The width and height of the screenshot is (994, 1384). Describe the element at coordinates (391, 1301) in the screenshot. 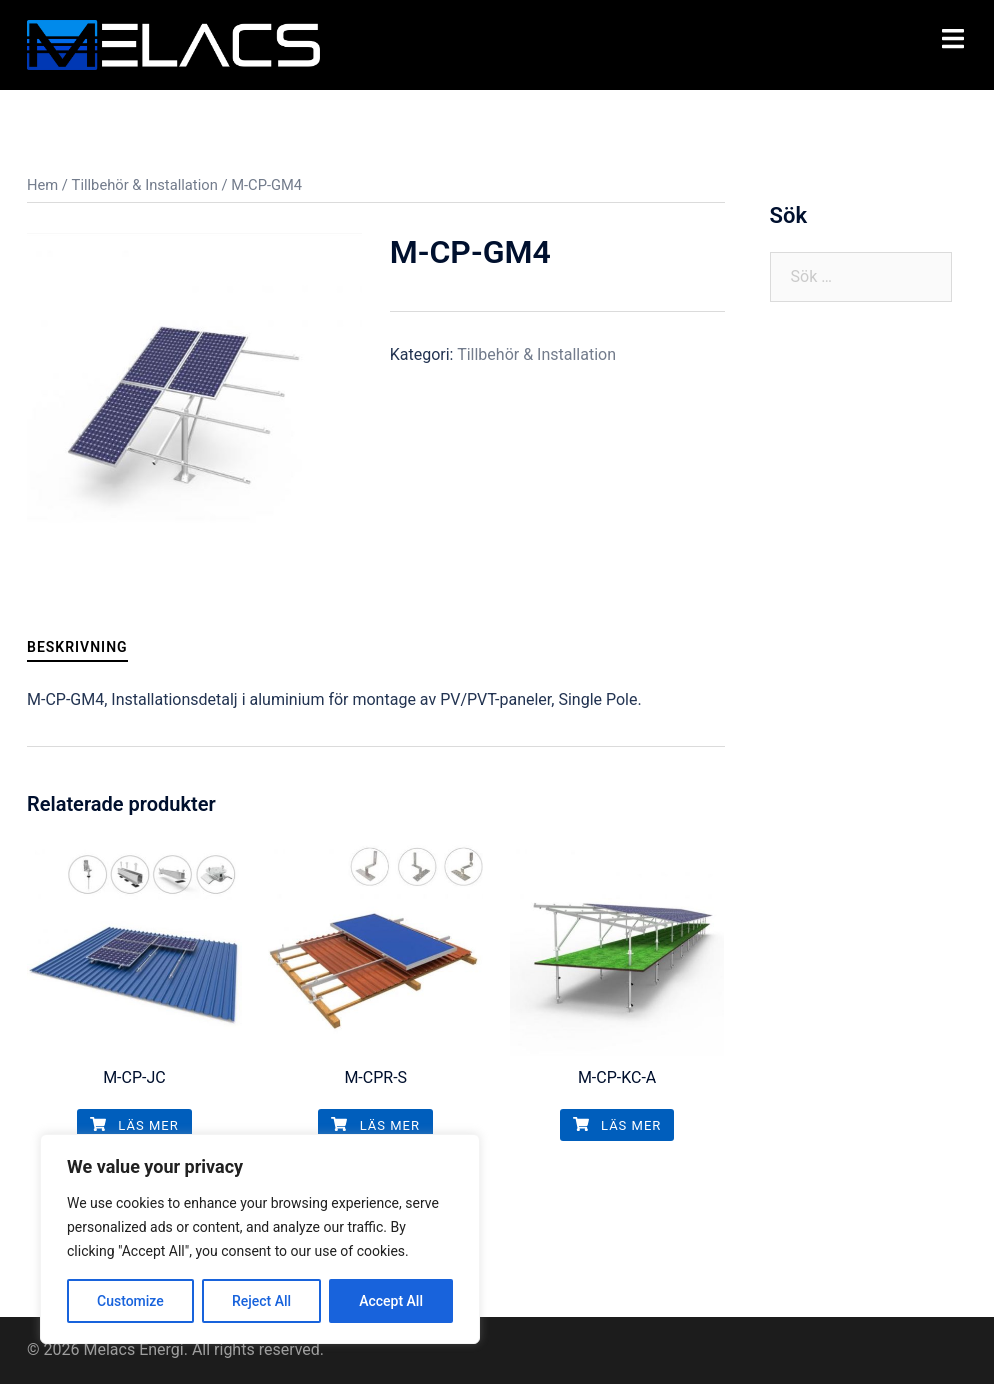

I see `Accept All` at that location.